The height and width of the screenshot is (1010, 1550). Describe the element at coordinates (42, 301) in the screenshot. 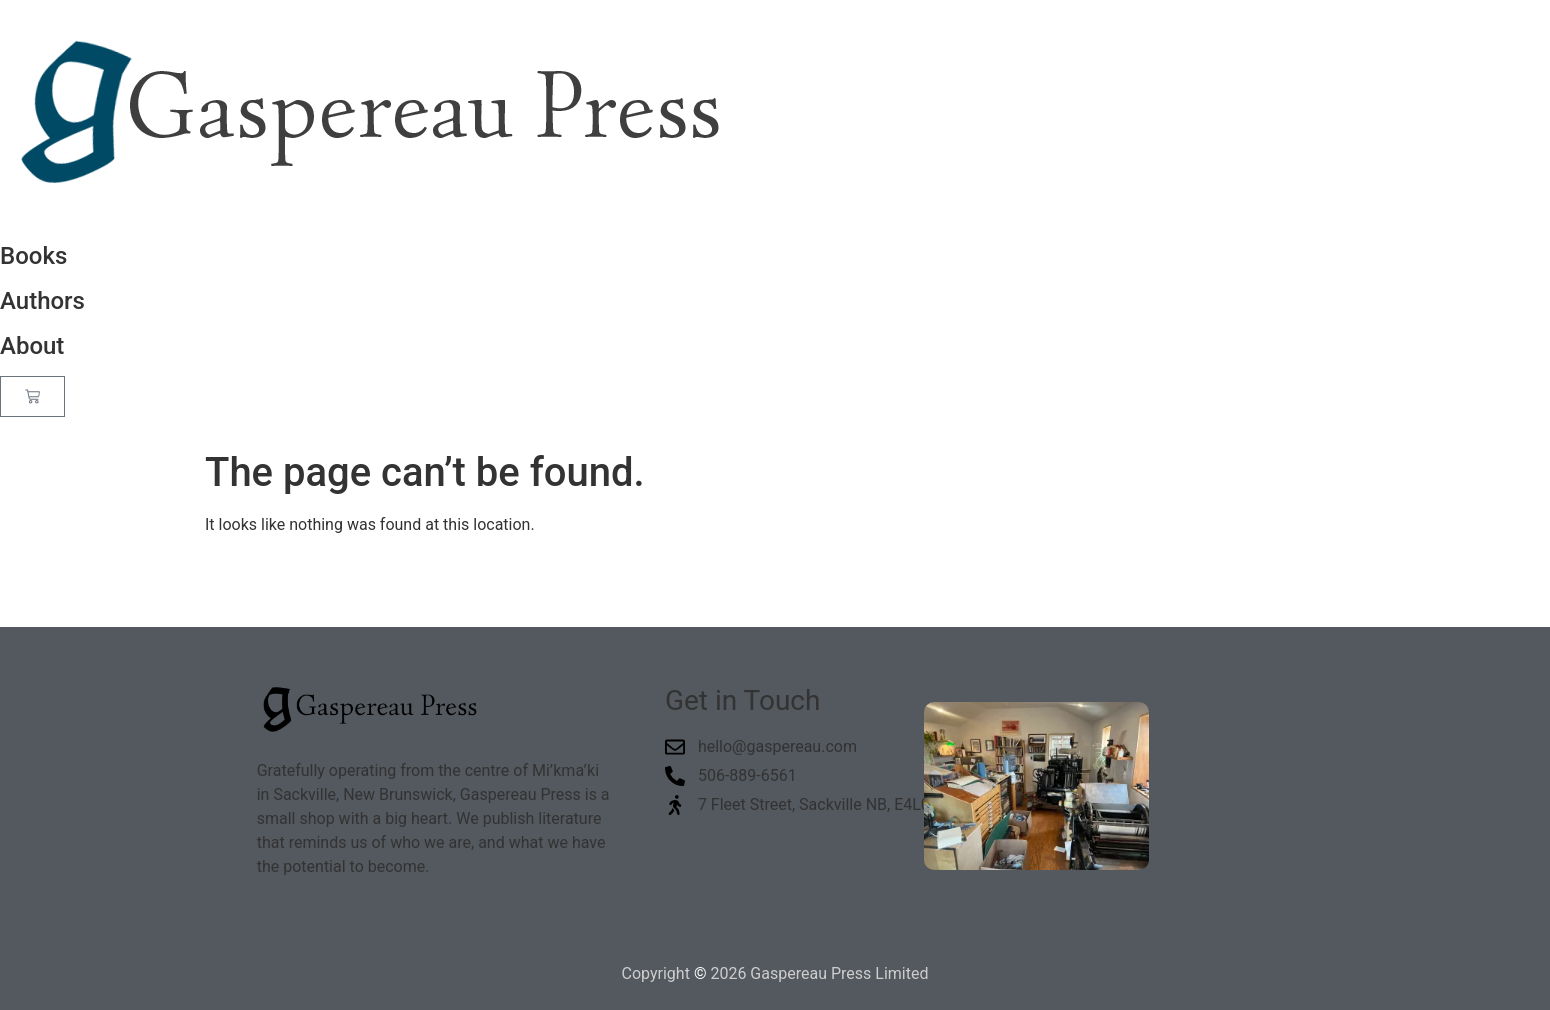

I see `Authors` at that location.